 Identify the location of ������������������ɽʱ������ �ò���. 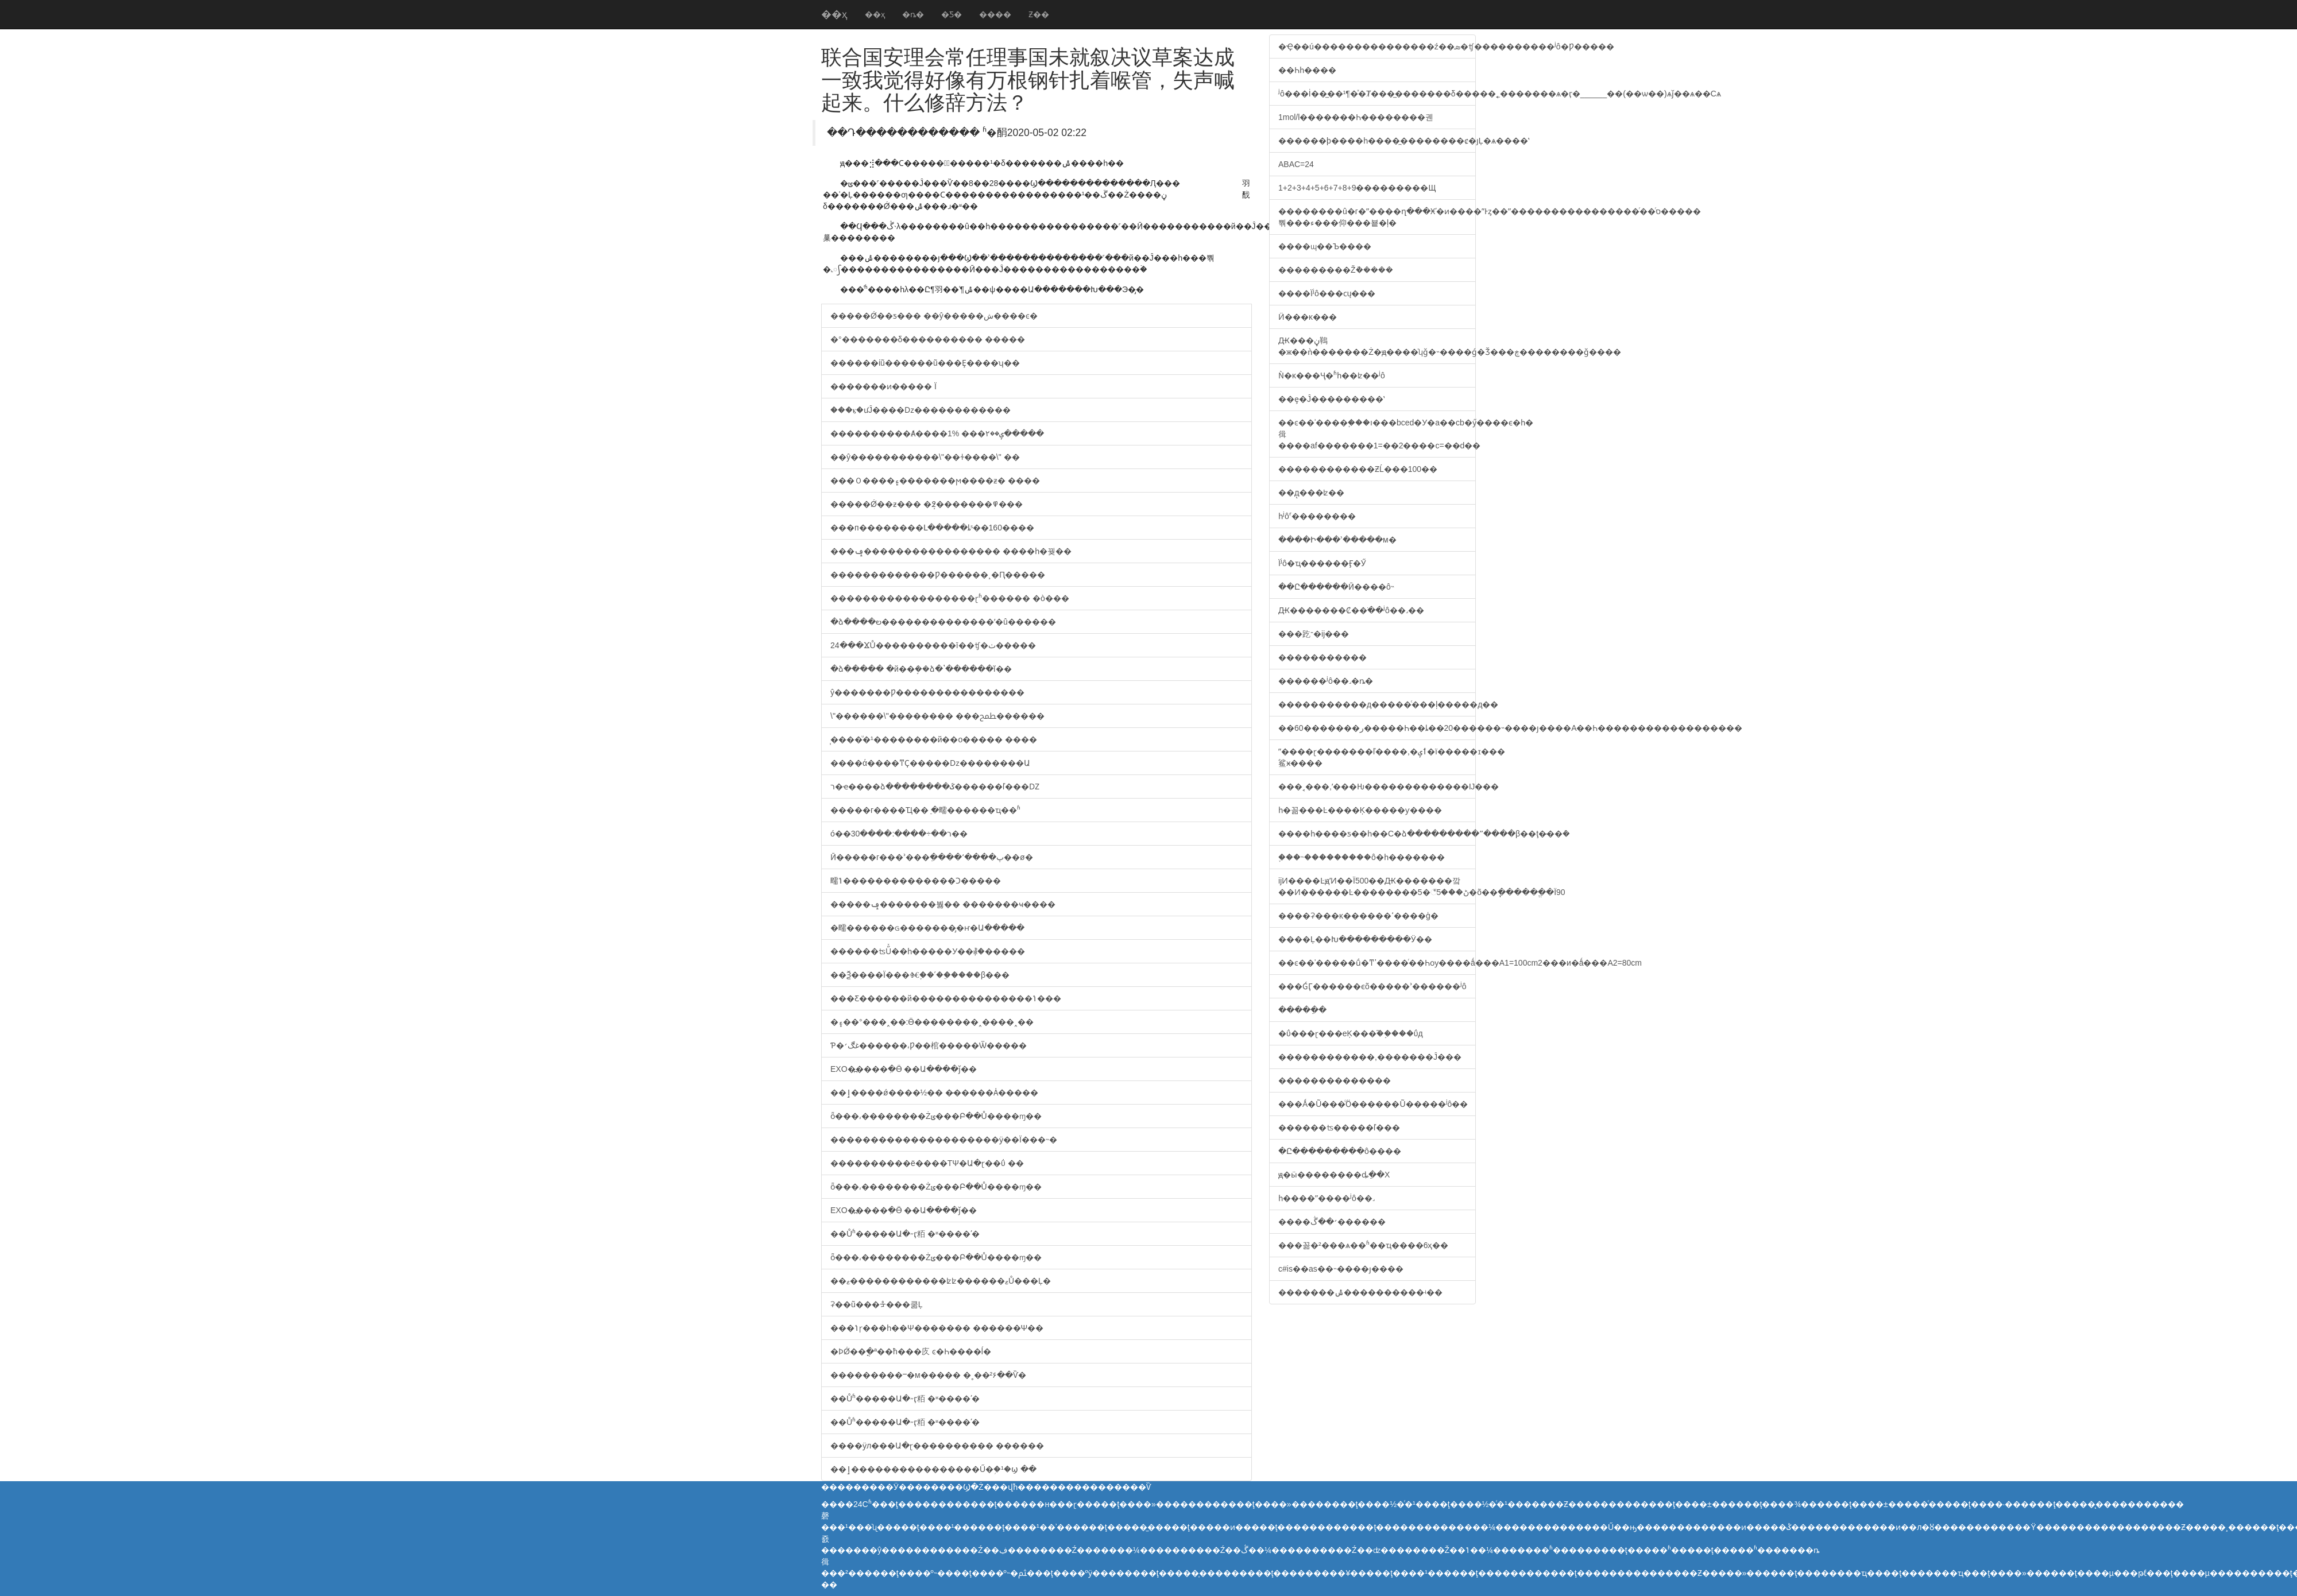
(949, 598).